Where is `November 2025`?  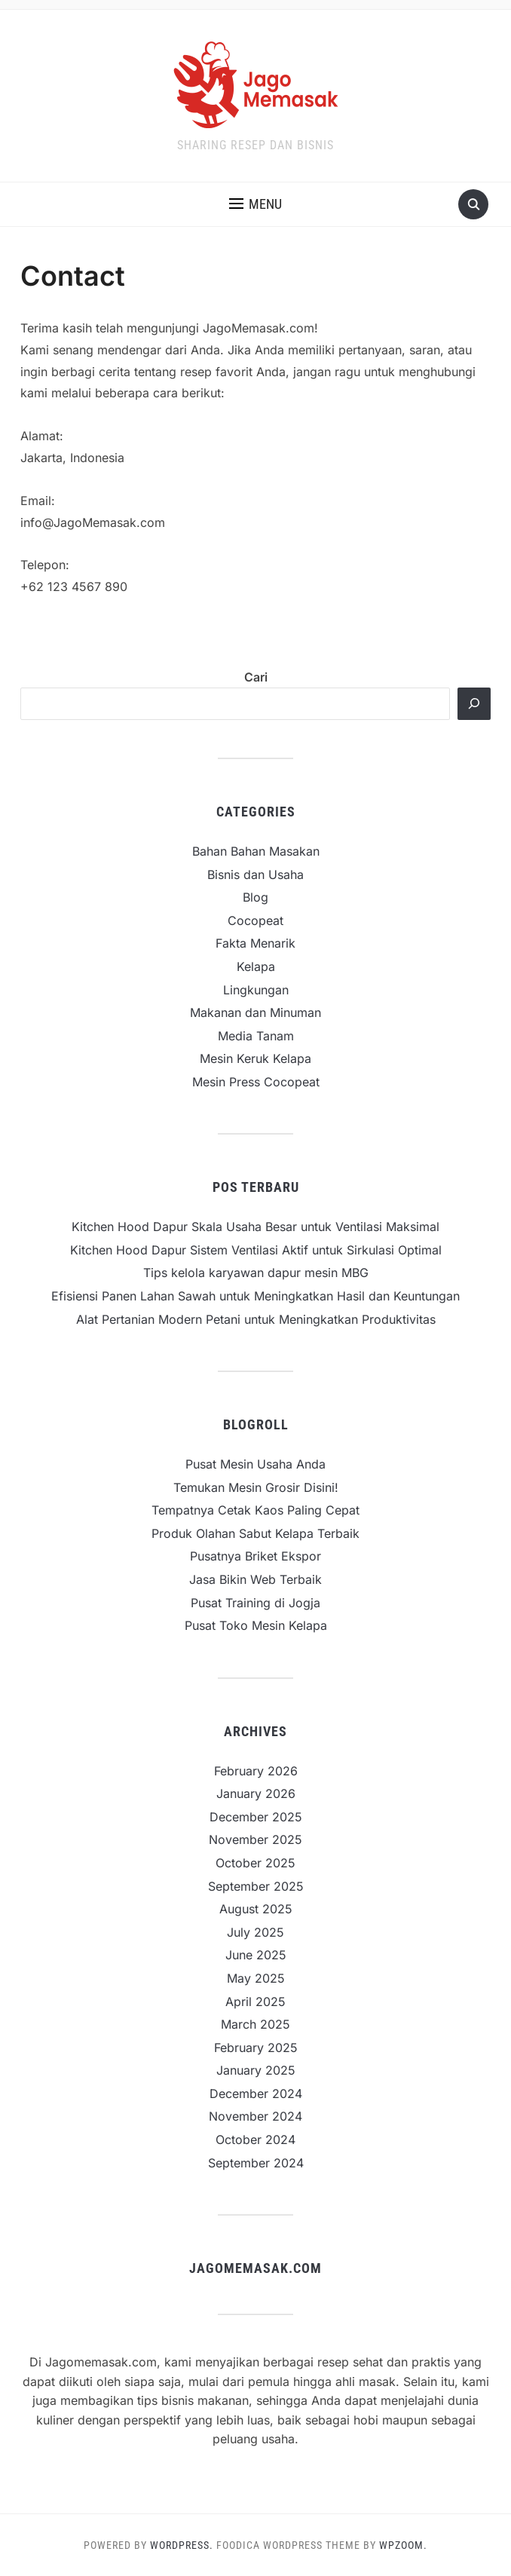
November 2025 is located at coordinates (255, 1839).